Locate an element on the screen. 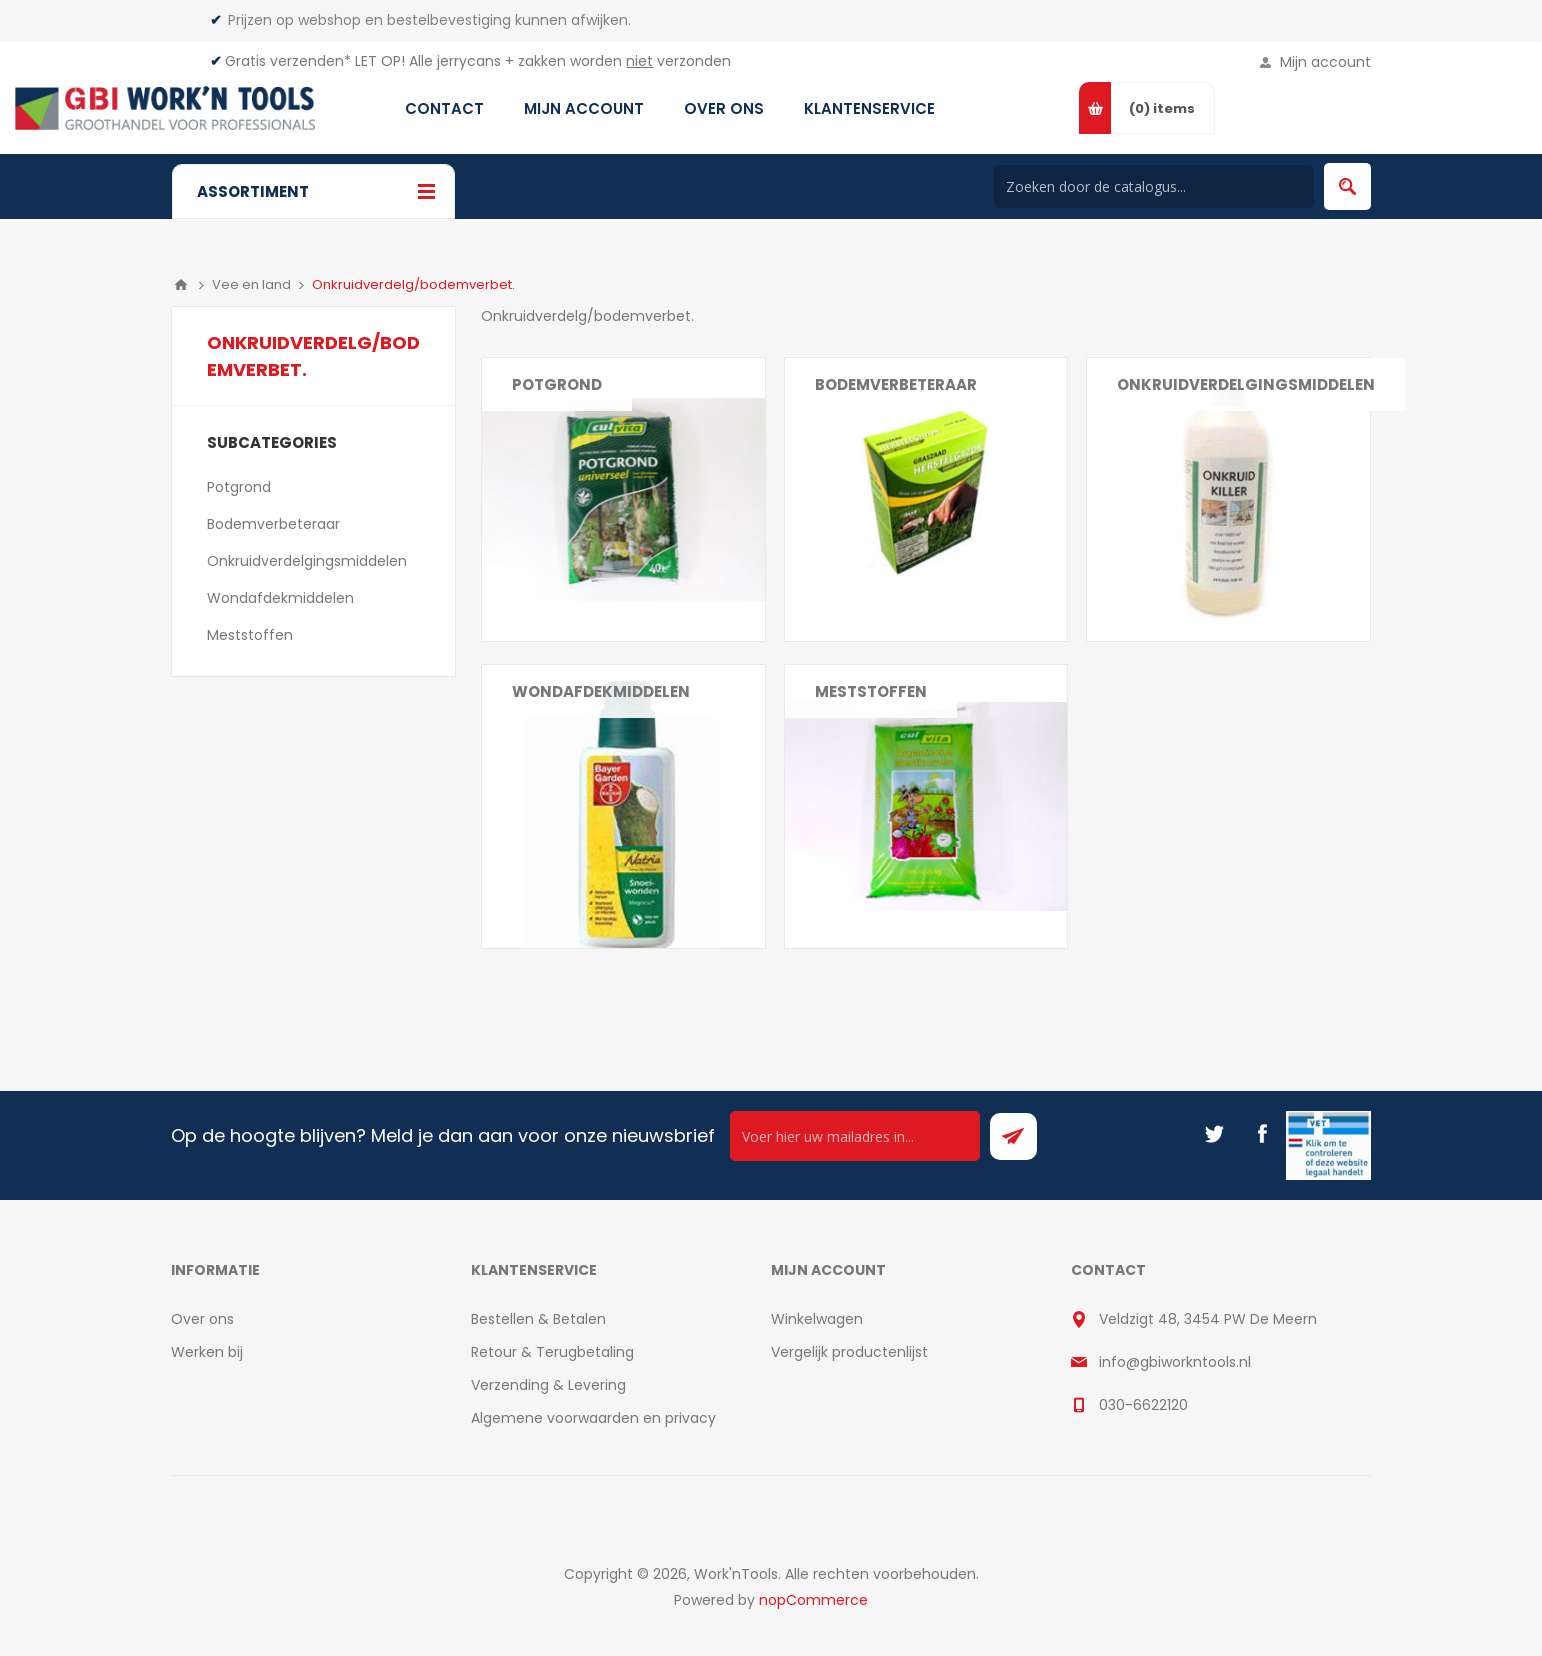 This screenshot has height=1656, width=1542. Mijn account is located at coordinates (1325, 62).